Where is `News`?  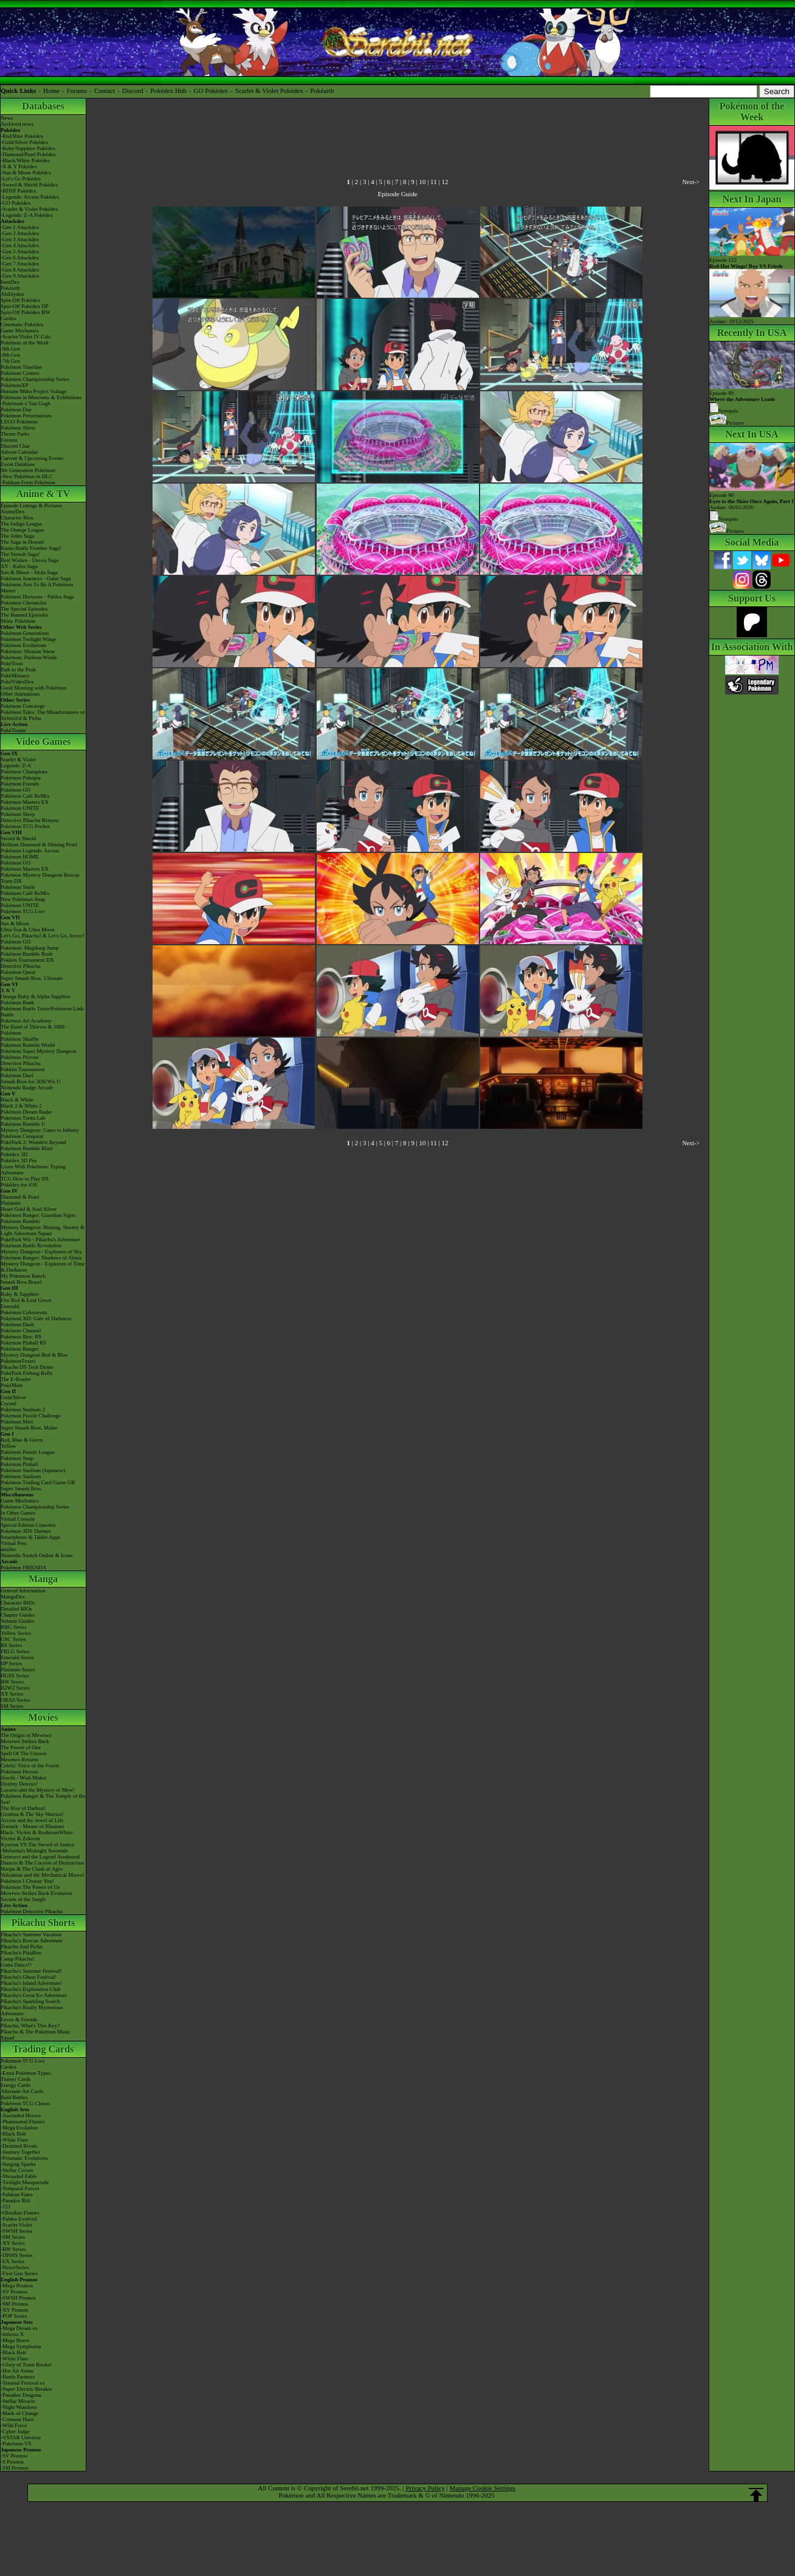
News is located at coordinates (7, 118).